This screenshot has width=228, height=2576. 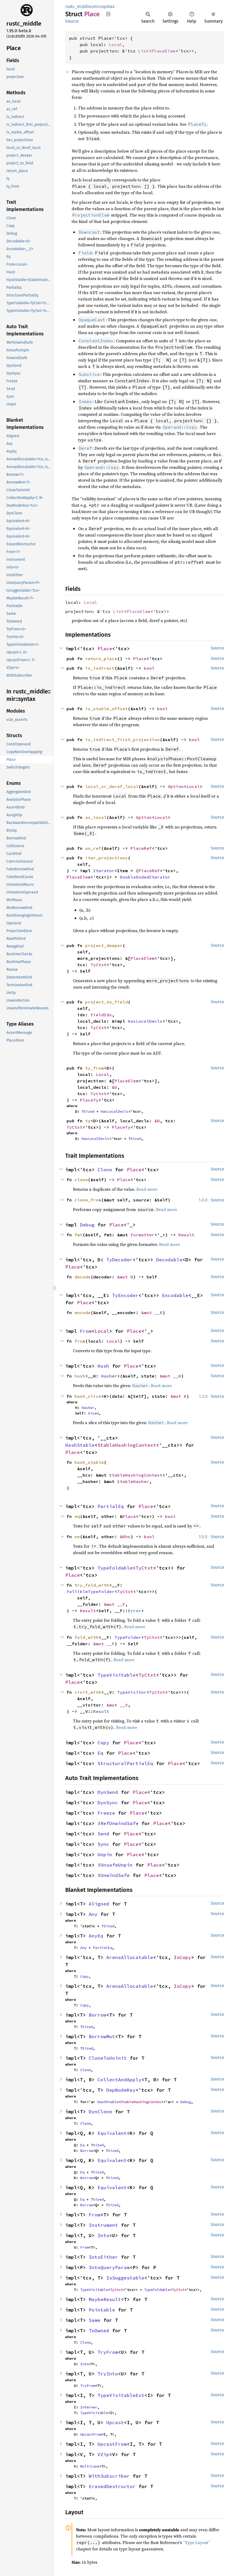 What do you see at coordinates (110, 1506) in the screenshot?
I see `PartialEq` at bounding box center [110, 1506].